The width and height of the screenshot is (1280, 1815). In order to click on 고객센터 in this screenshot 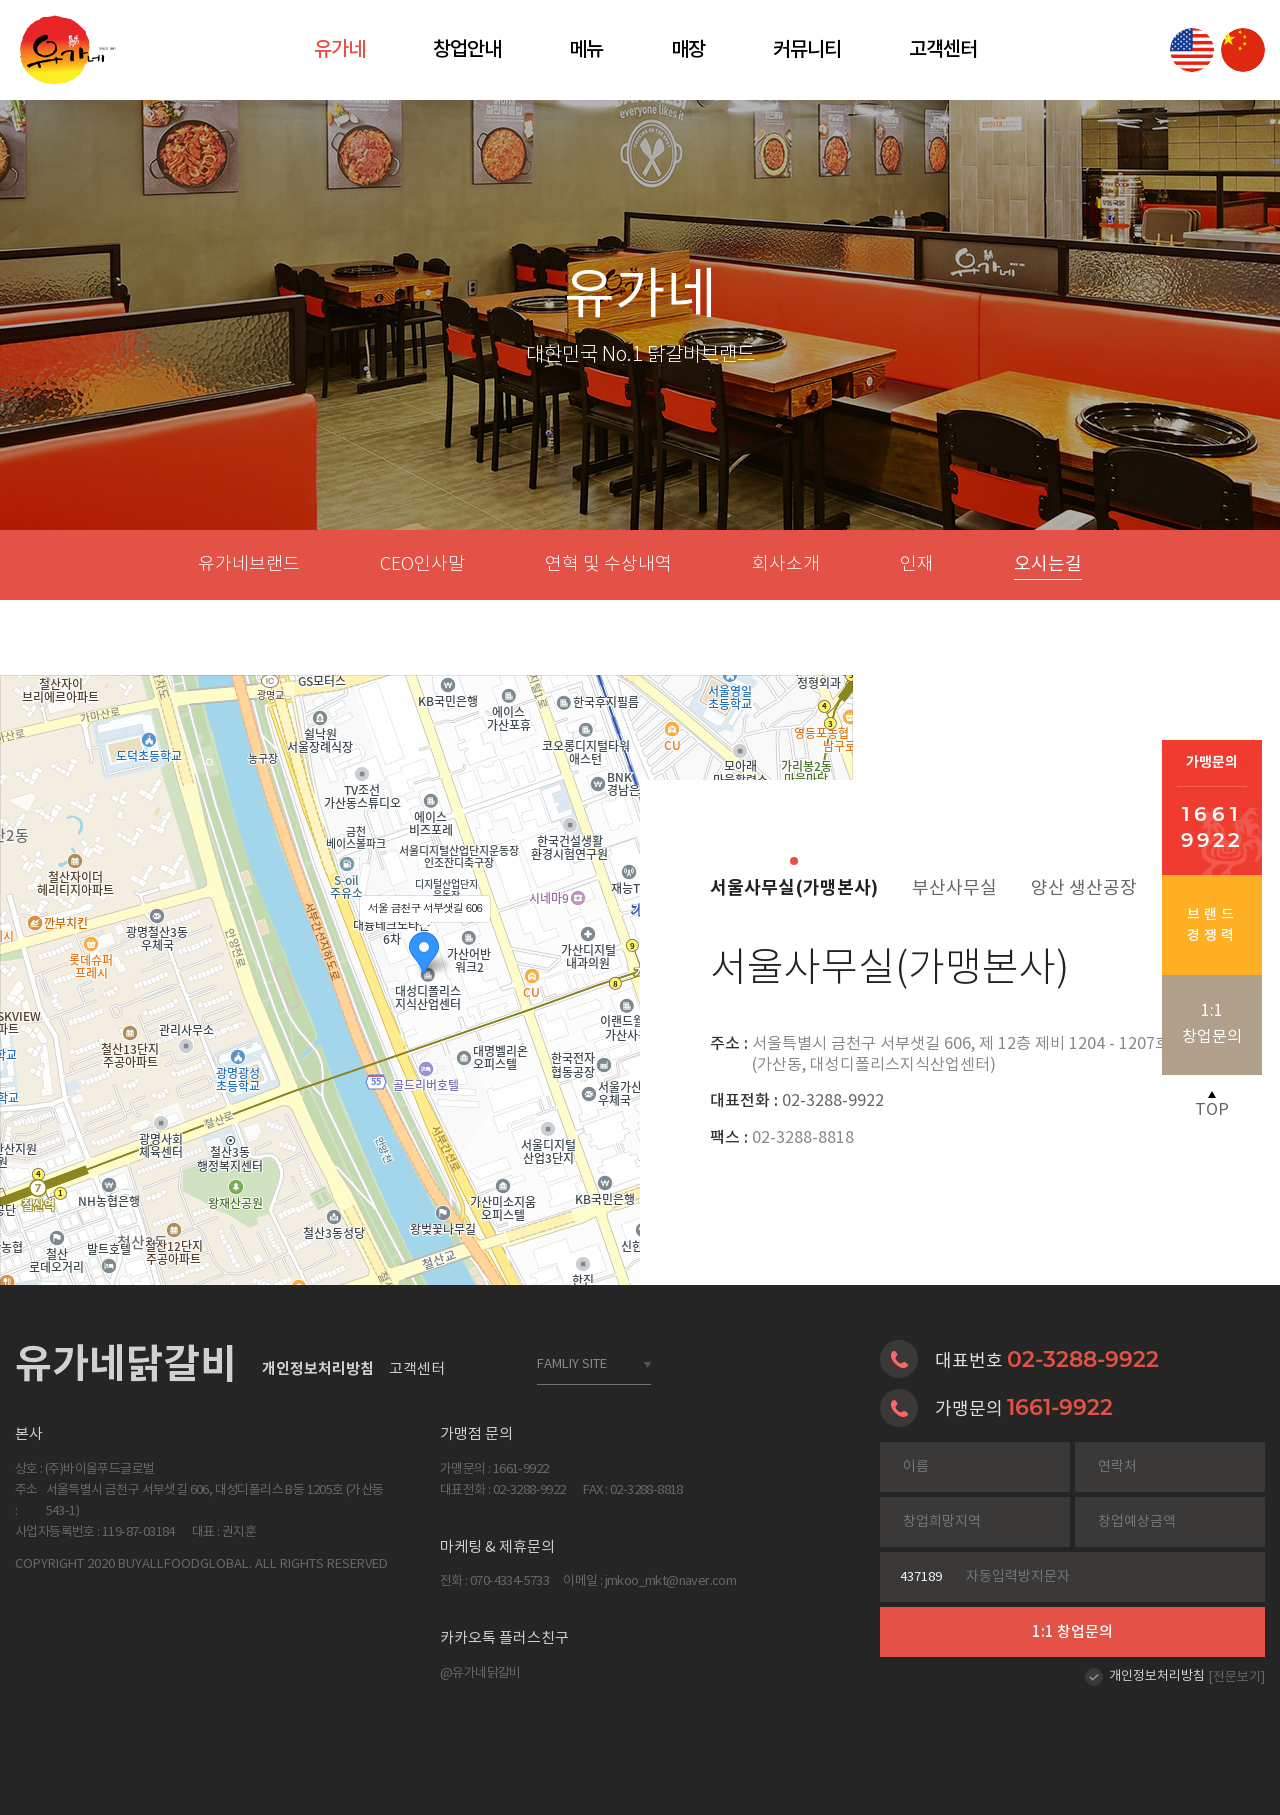, I will do `click(943, 50)`.